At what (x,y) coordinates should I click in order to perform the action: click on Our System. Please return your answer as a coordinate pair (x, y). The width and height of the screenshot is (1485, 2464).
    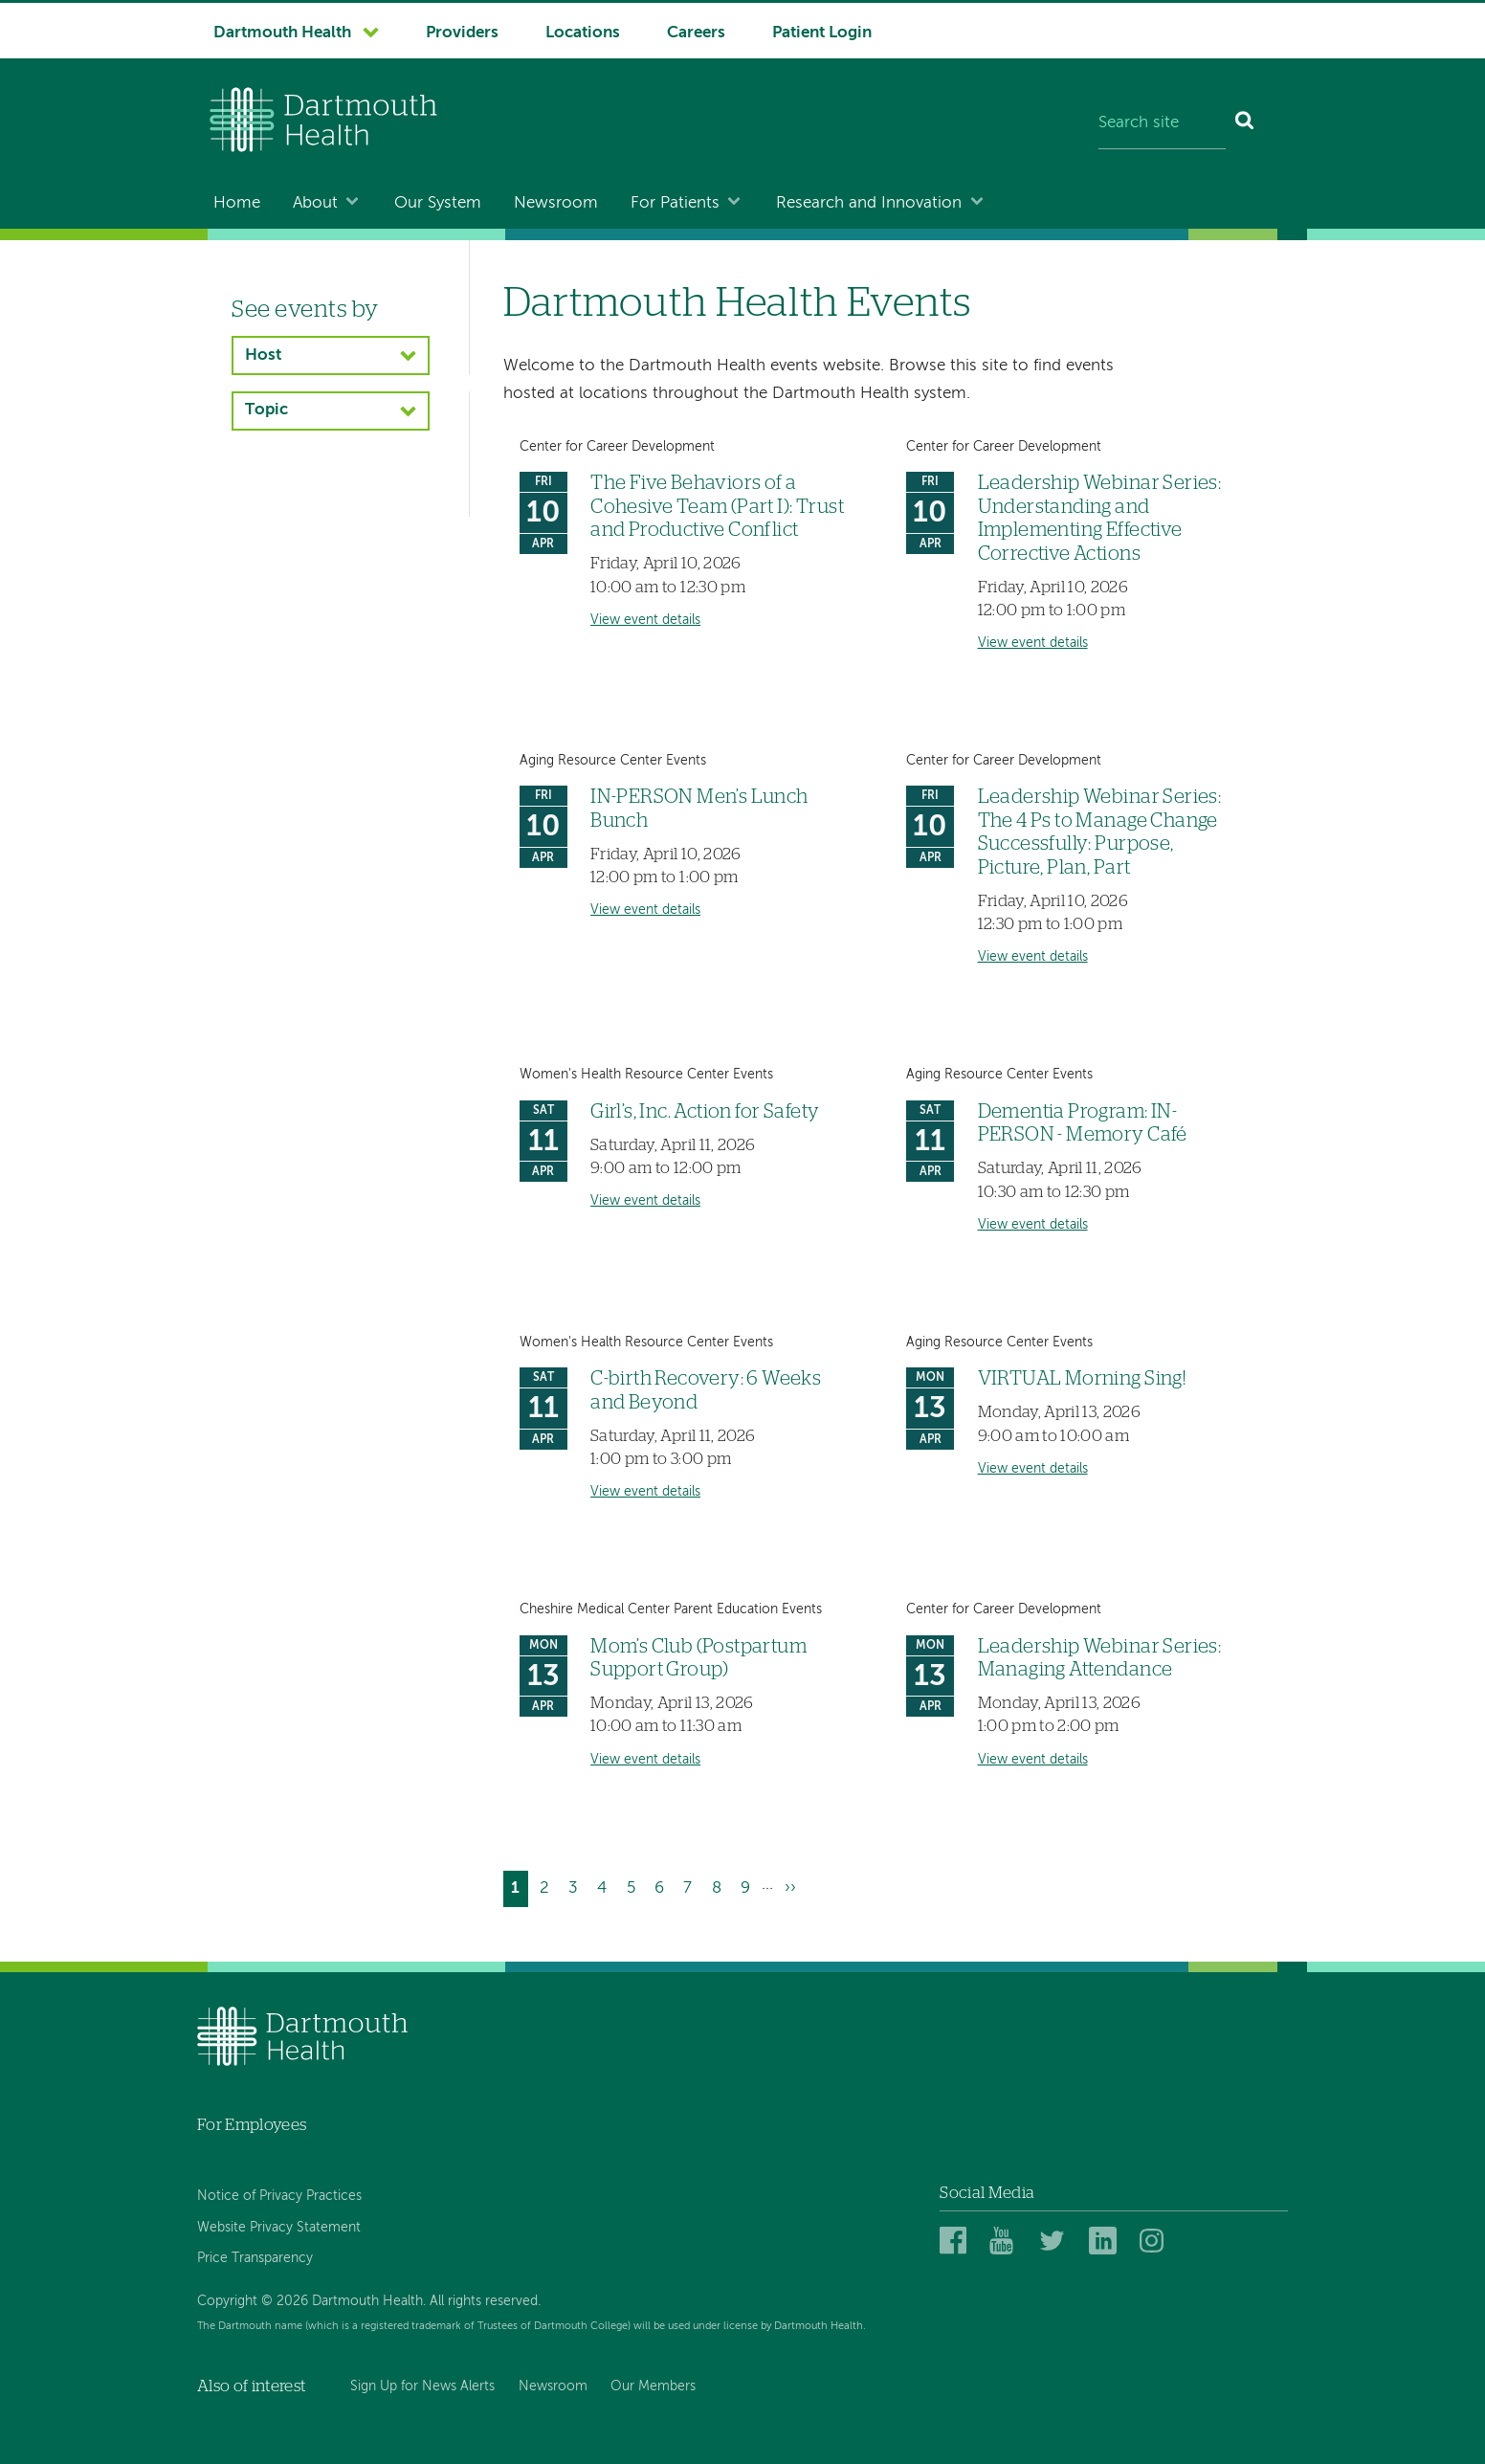
    Looking at the image, I should click on (437, 203).